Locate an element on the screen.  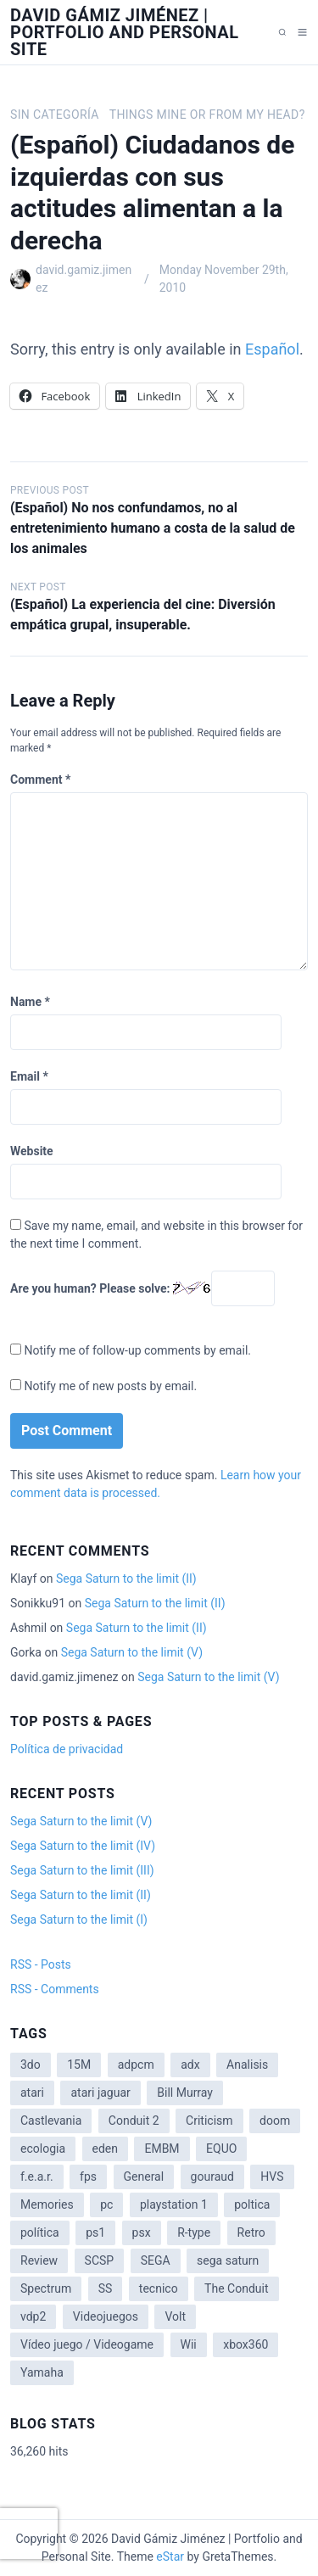
R-type [R-type (1 item)] is located at coordinates (193, 2232).